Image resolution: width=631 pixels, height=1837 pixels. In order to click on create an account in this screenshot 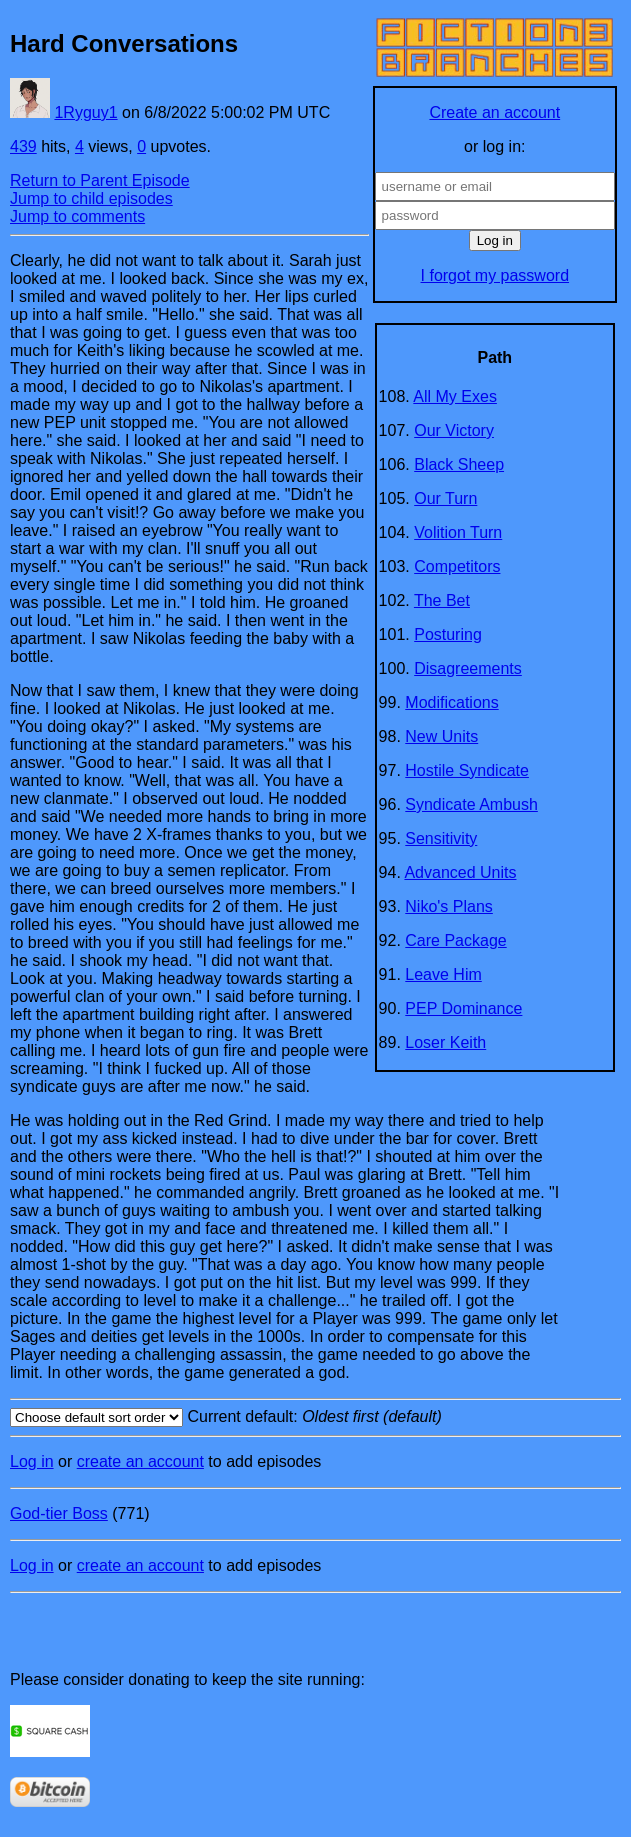, I will do `click(140, 1461)`.